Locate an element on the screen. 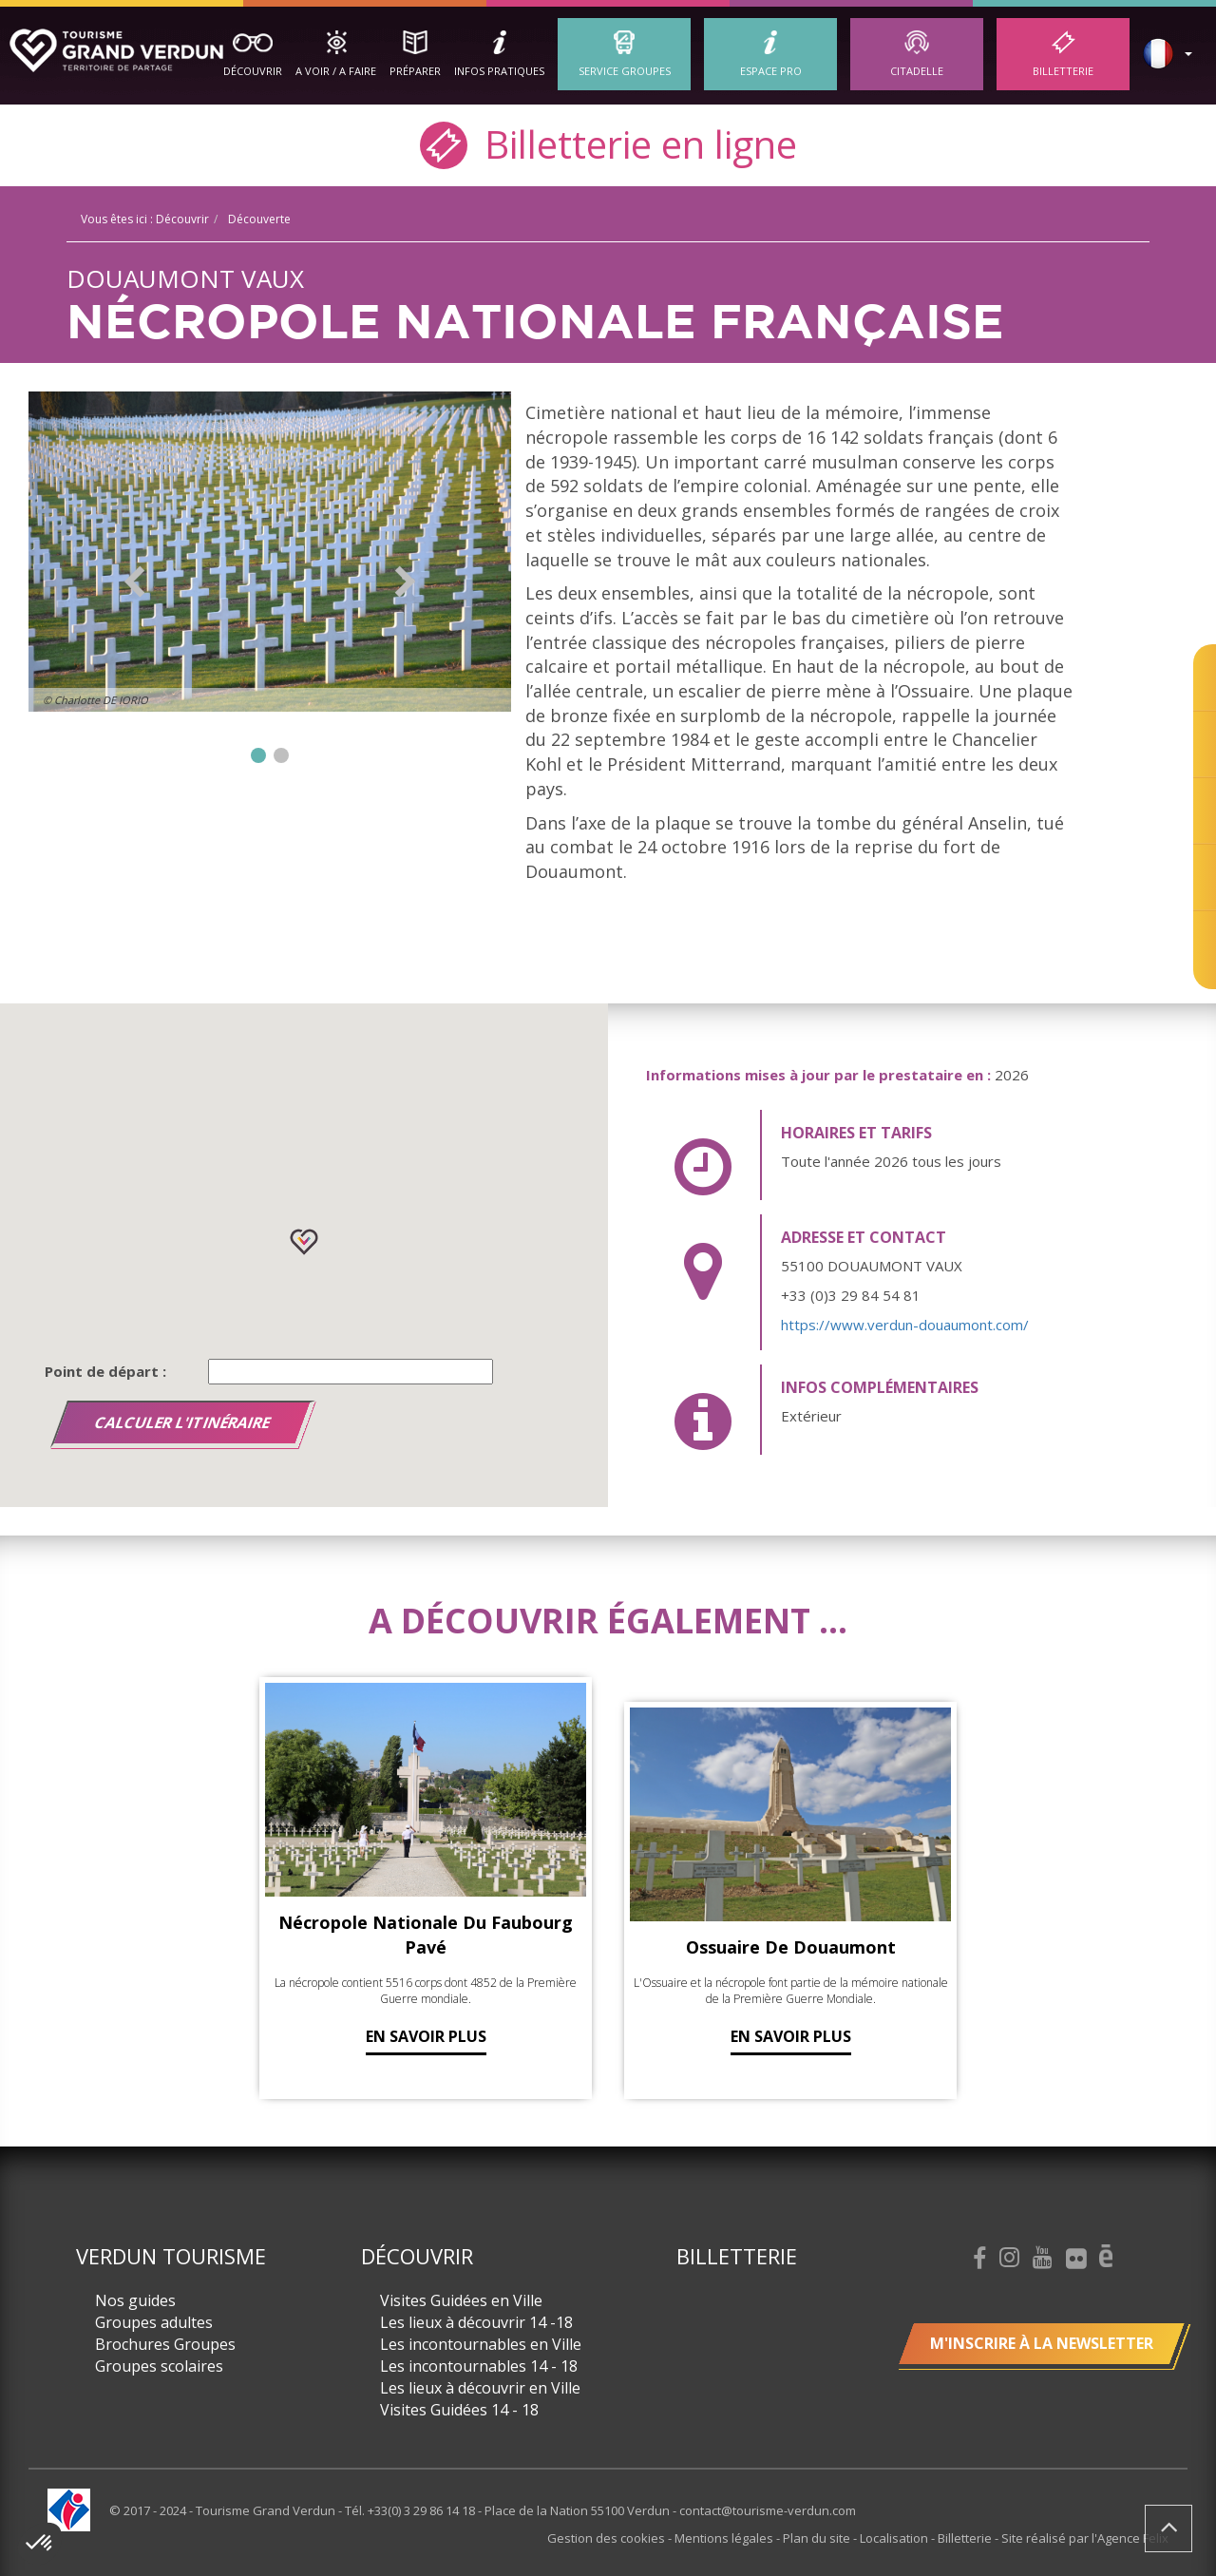  contact@tourisme-verdun.com is located at coordinates (767, 2510).